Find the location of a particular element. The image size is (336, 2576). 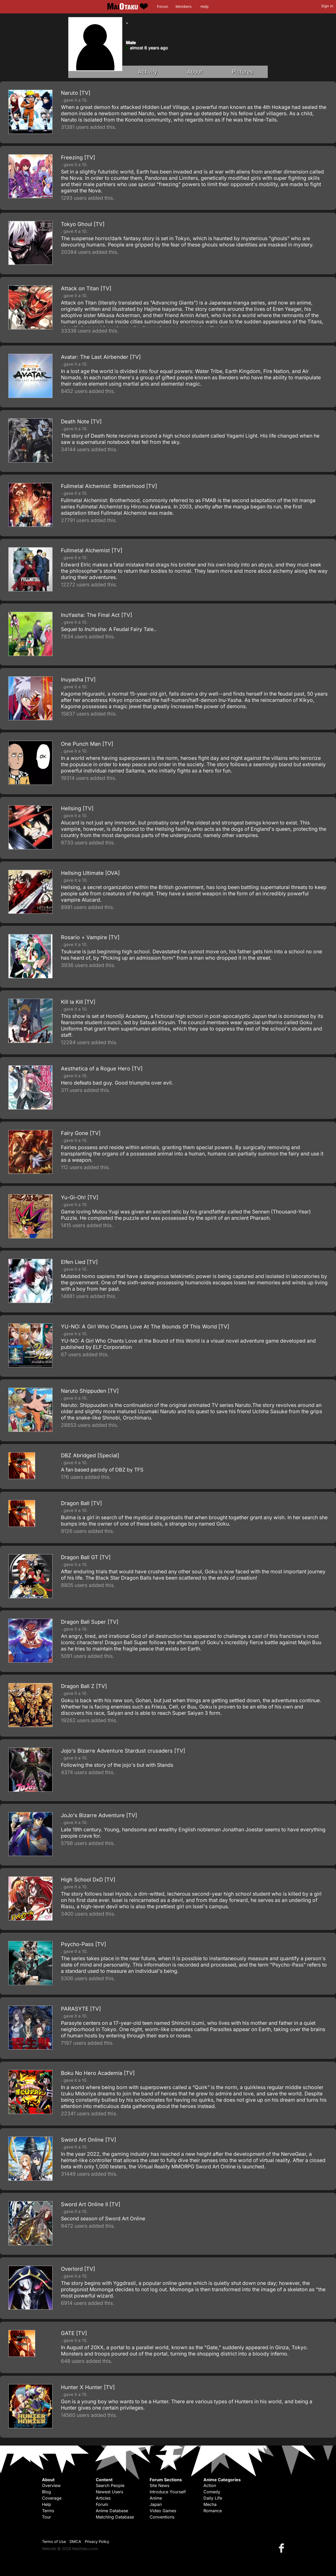

InuYasha: The Final Act [TV] is located at coordinates (96, 615).